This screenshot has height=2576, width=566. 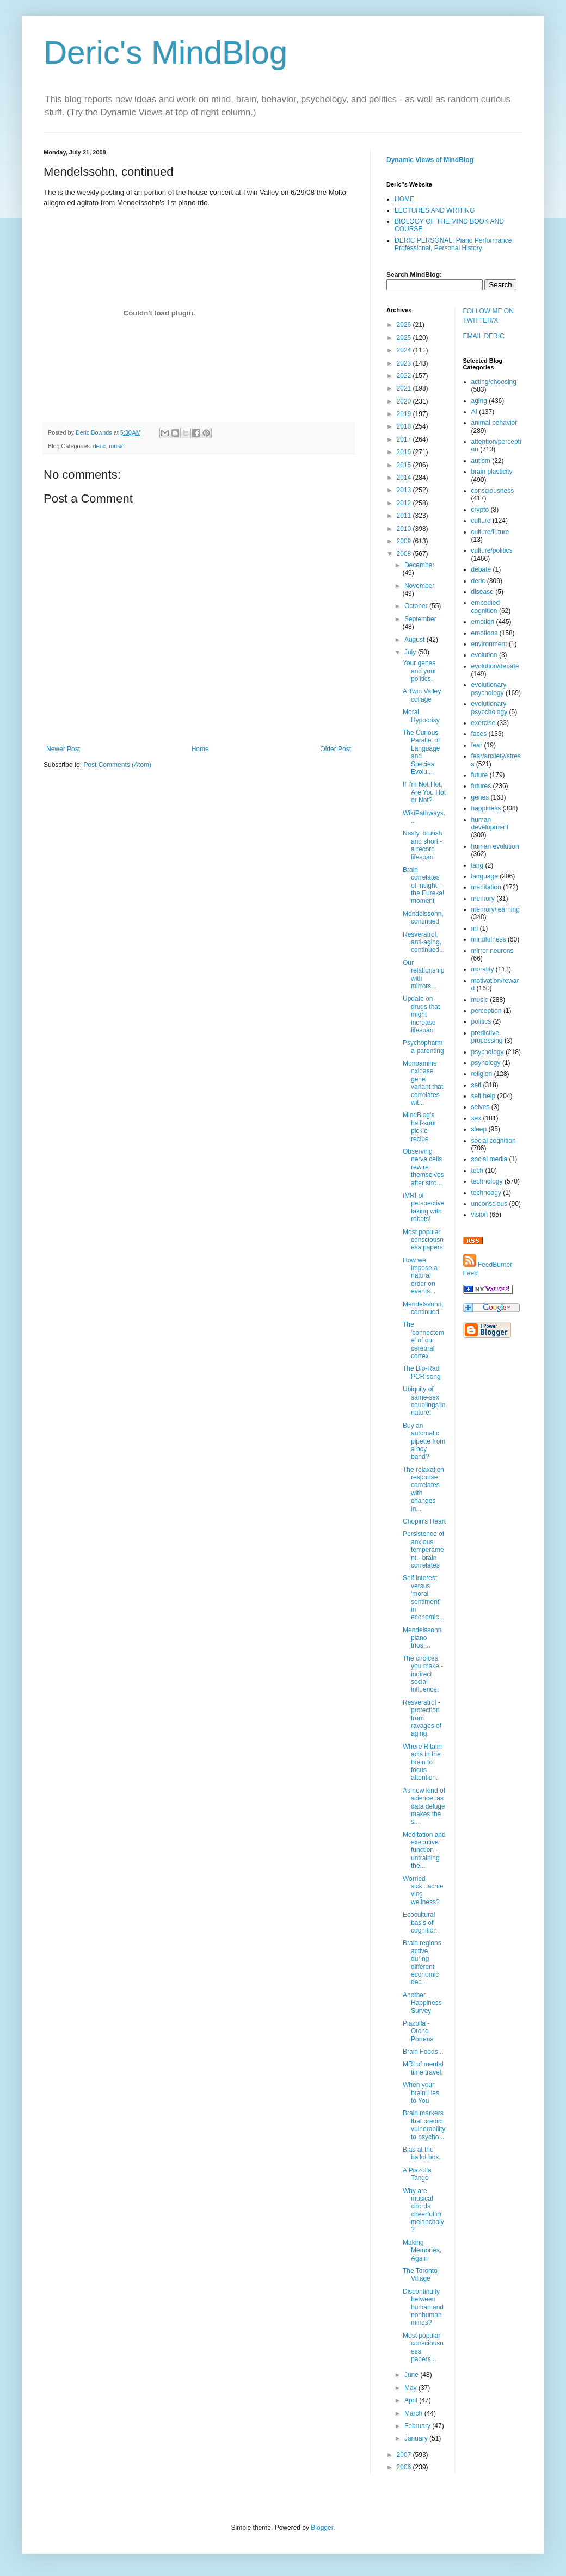 What do you see at coordinates (411, 652) in the screenshot?
I see `July` at bounding box center [411, 652].